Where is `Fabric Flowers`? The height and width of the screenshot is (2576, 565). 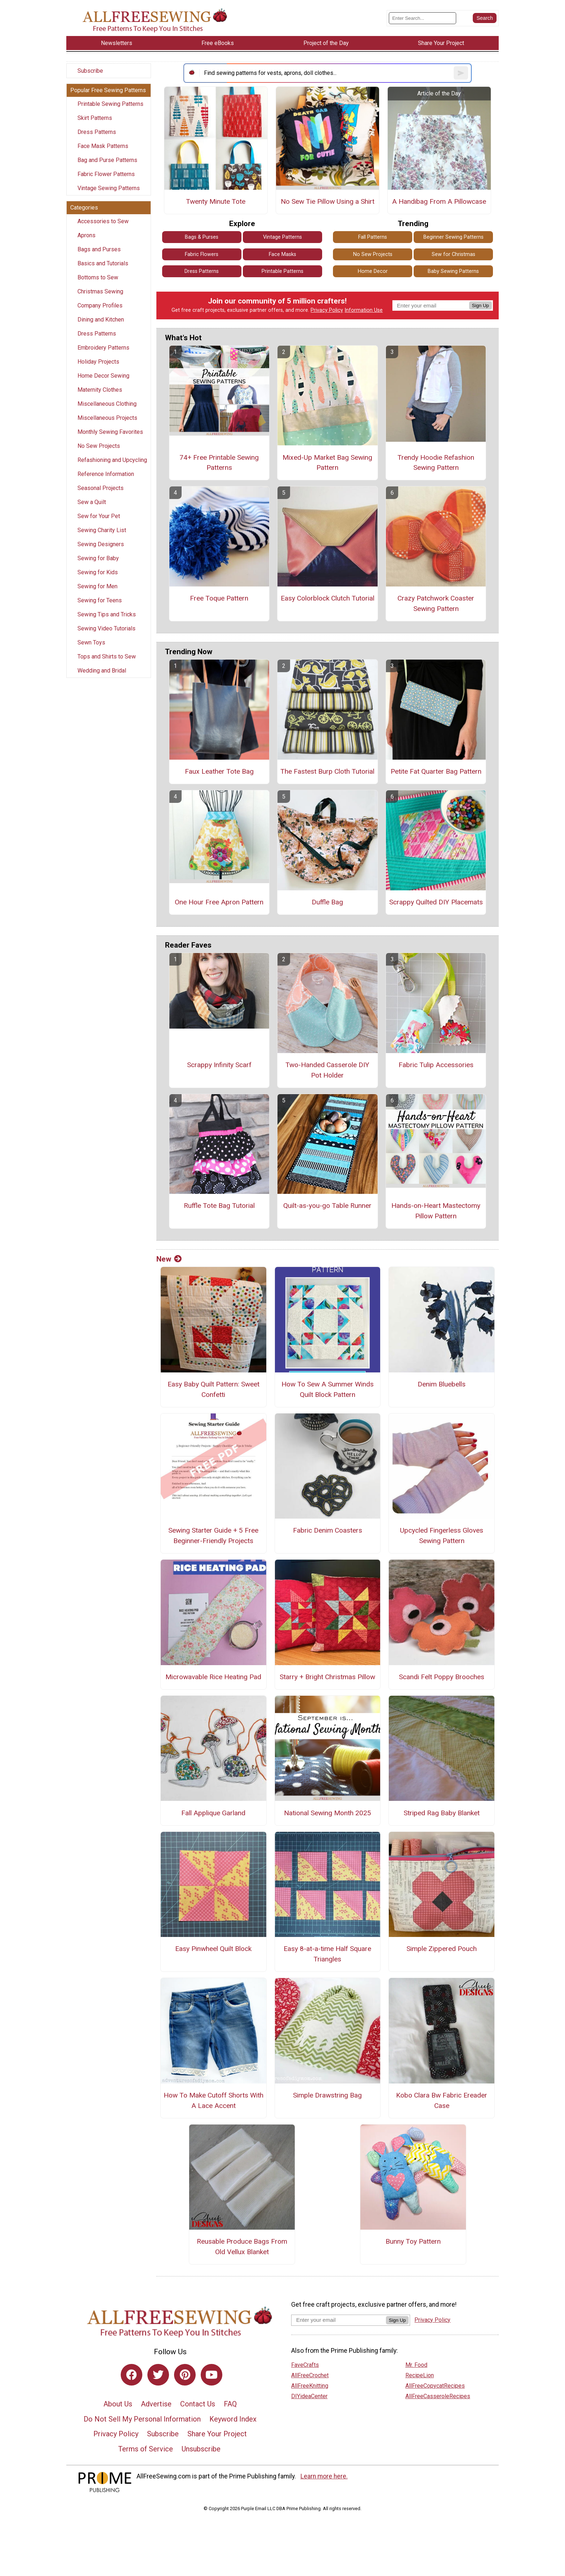
Fabric Flowers is located at coordinates (201, 254).